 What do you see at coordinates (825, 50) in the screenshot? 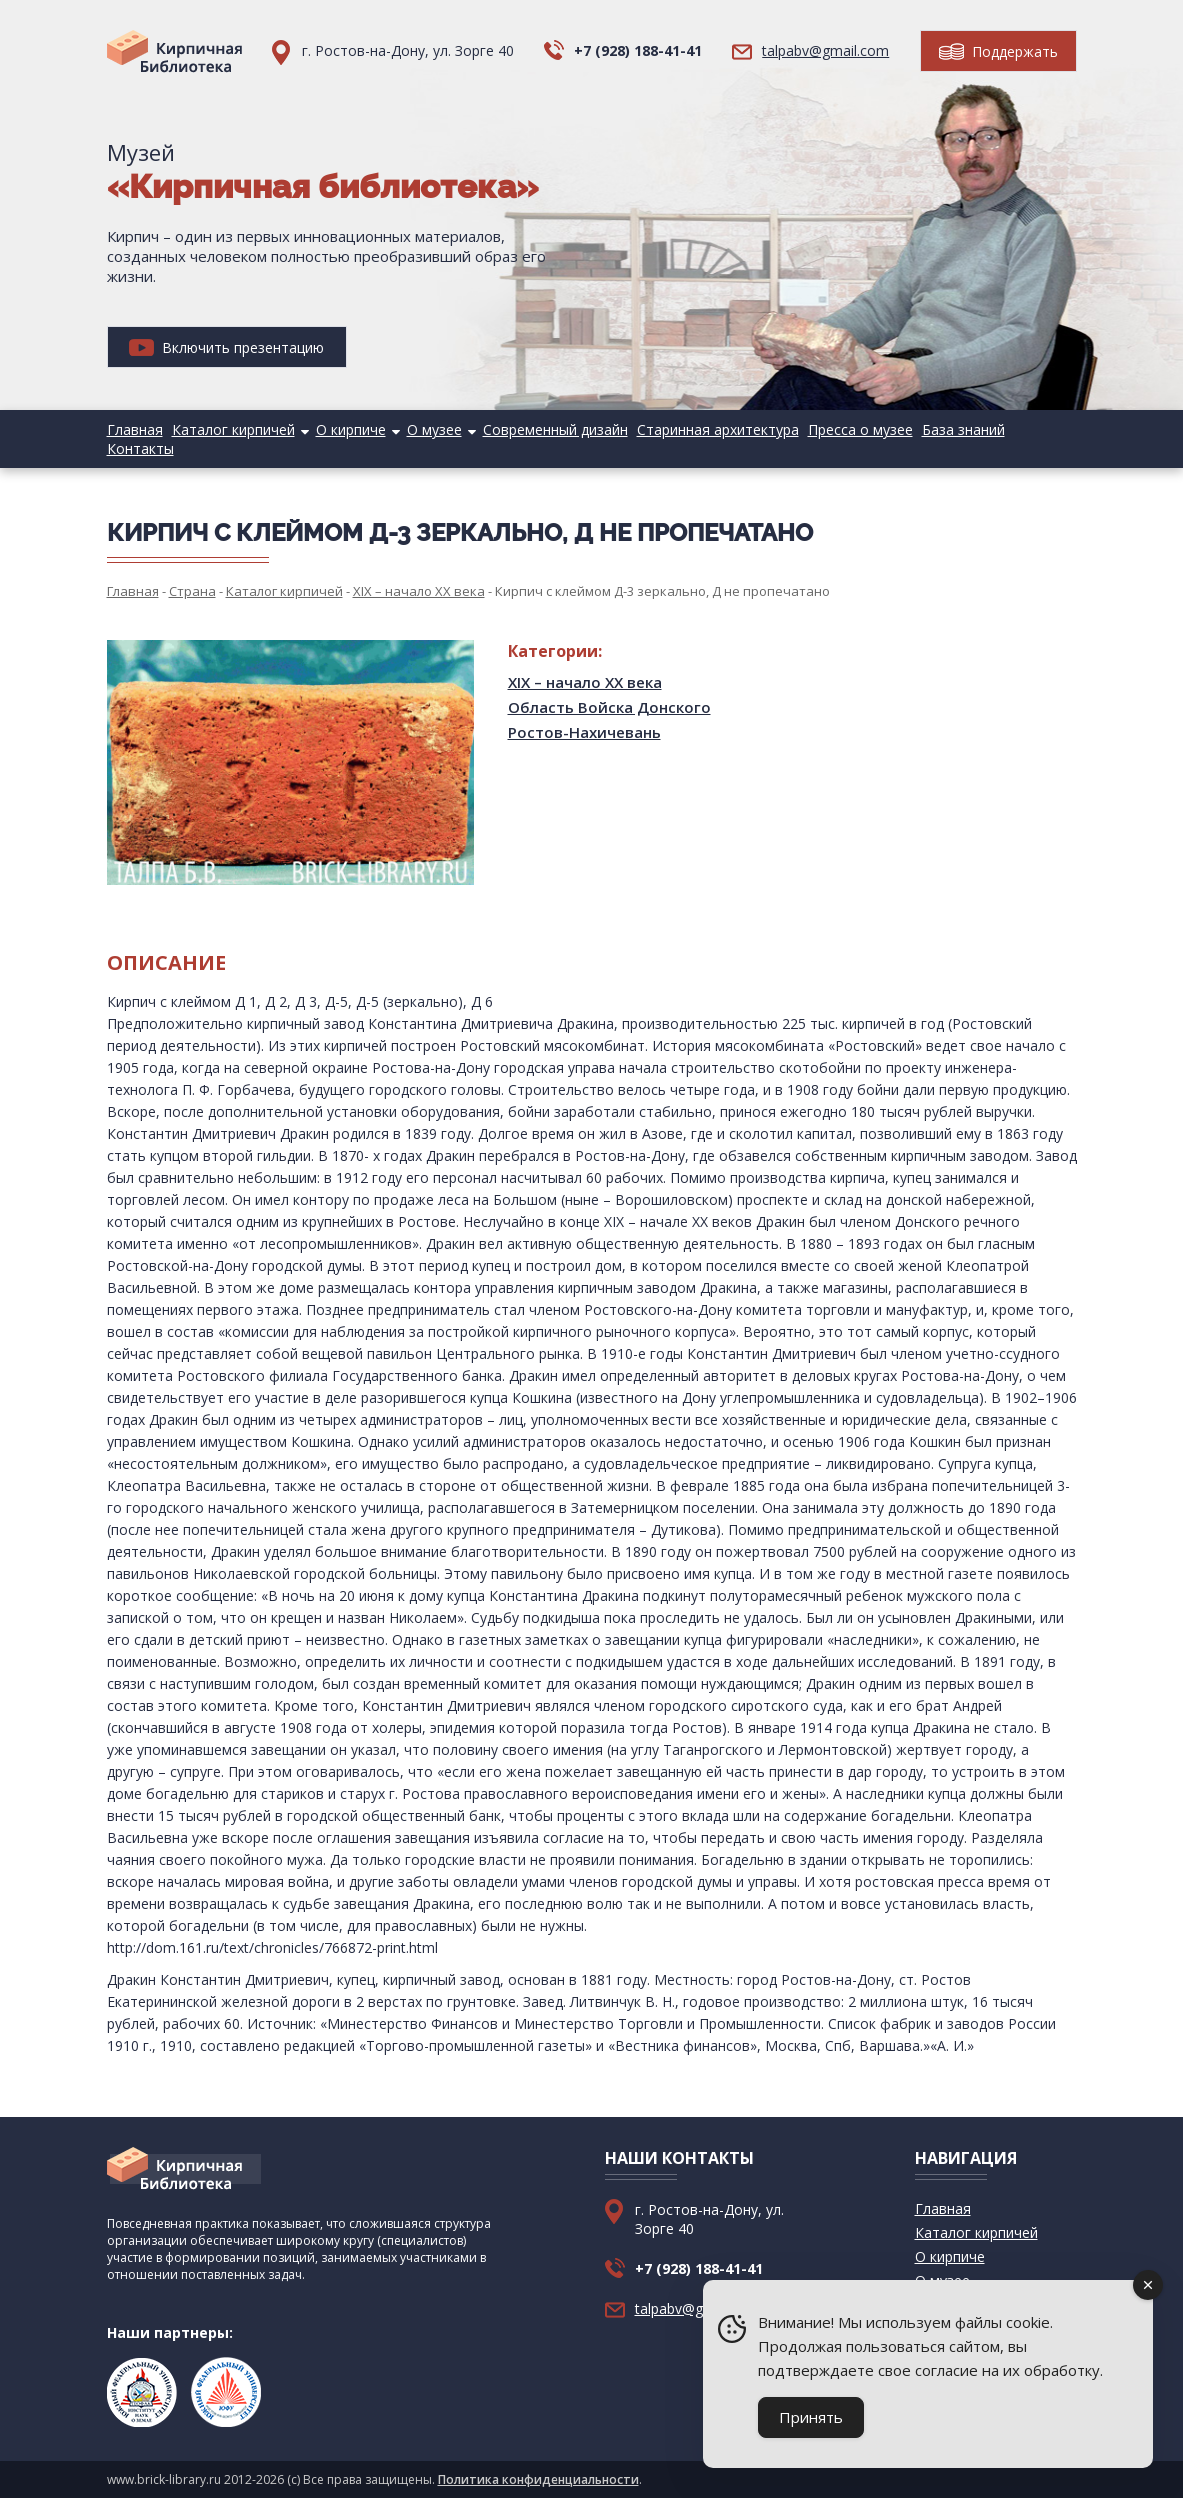
I see `talpabv@gmail.com` at bounding box center [825, 50].